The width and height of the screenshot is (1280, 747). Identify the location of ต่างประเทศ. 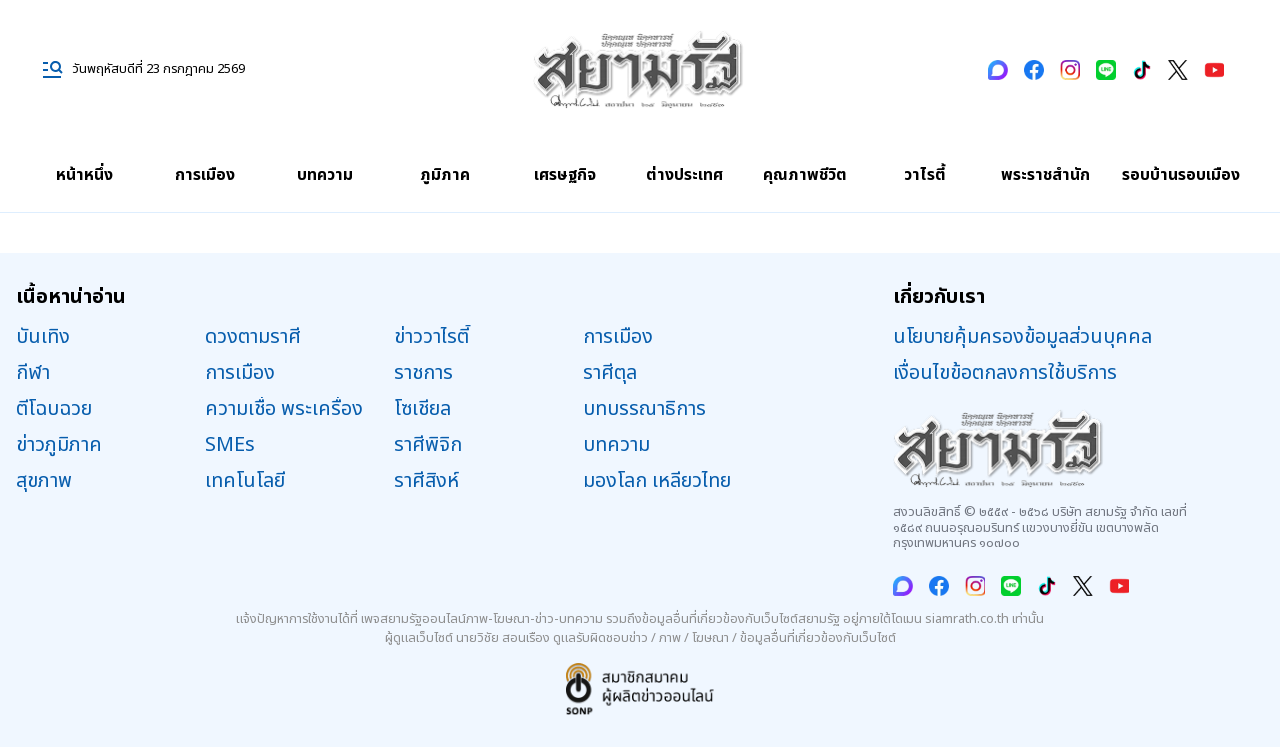
(684, 175).